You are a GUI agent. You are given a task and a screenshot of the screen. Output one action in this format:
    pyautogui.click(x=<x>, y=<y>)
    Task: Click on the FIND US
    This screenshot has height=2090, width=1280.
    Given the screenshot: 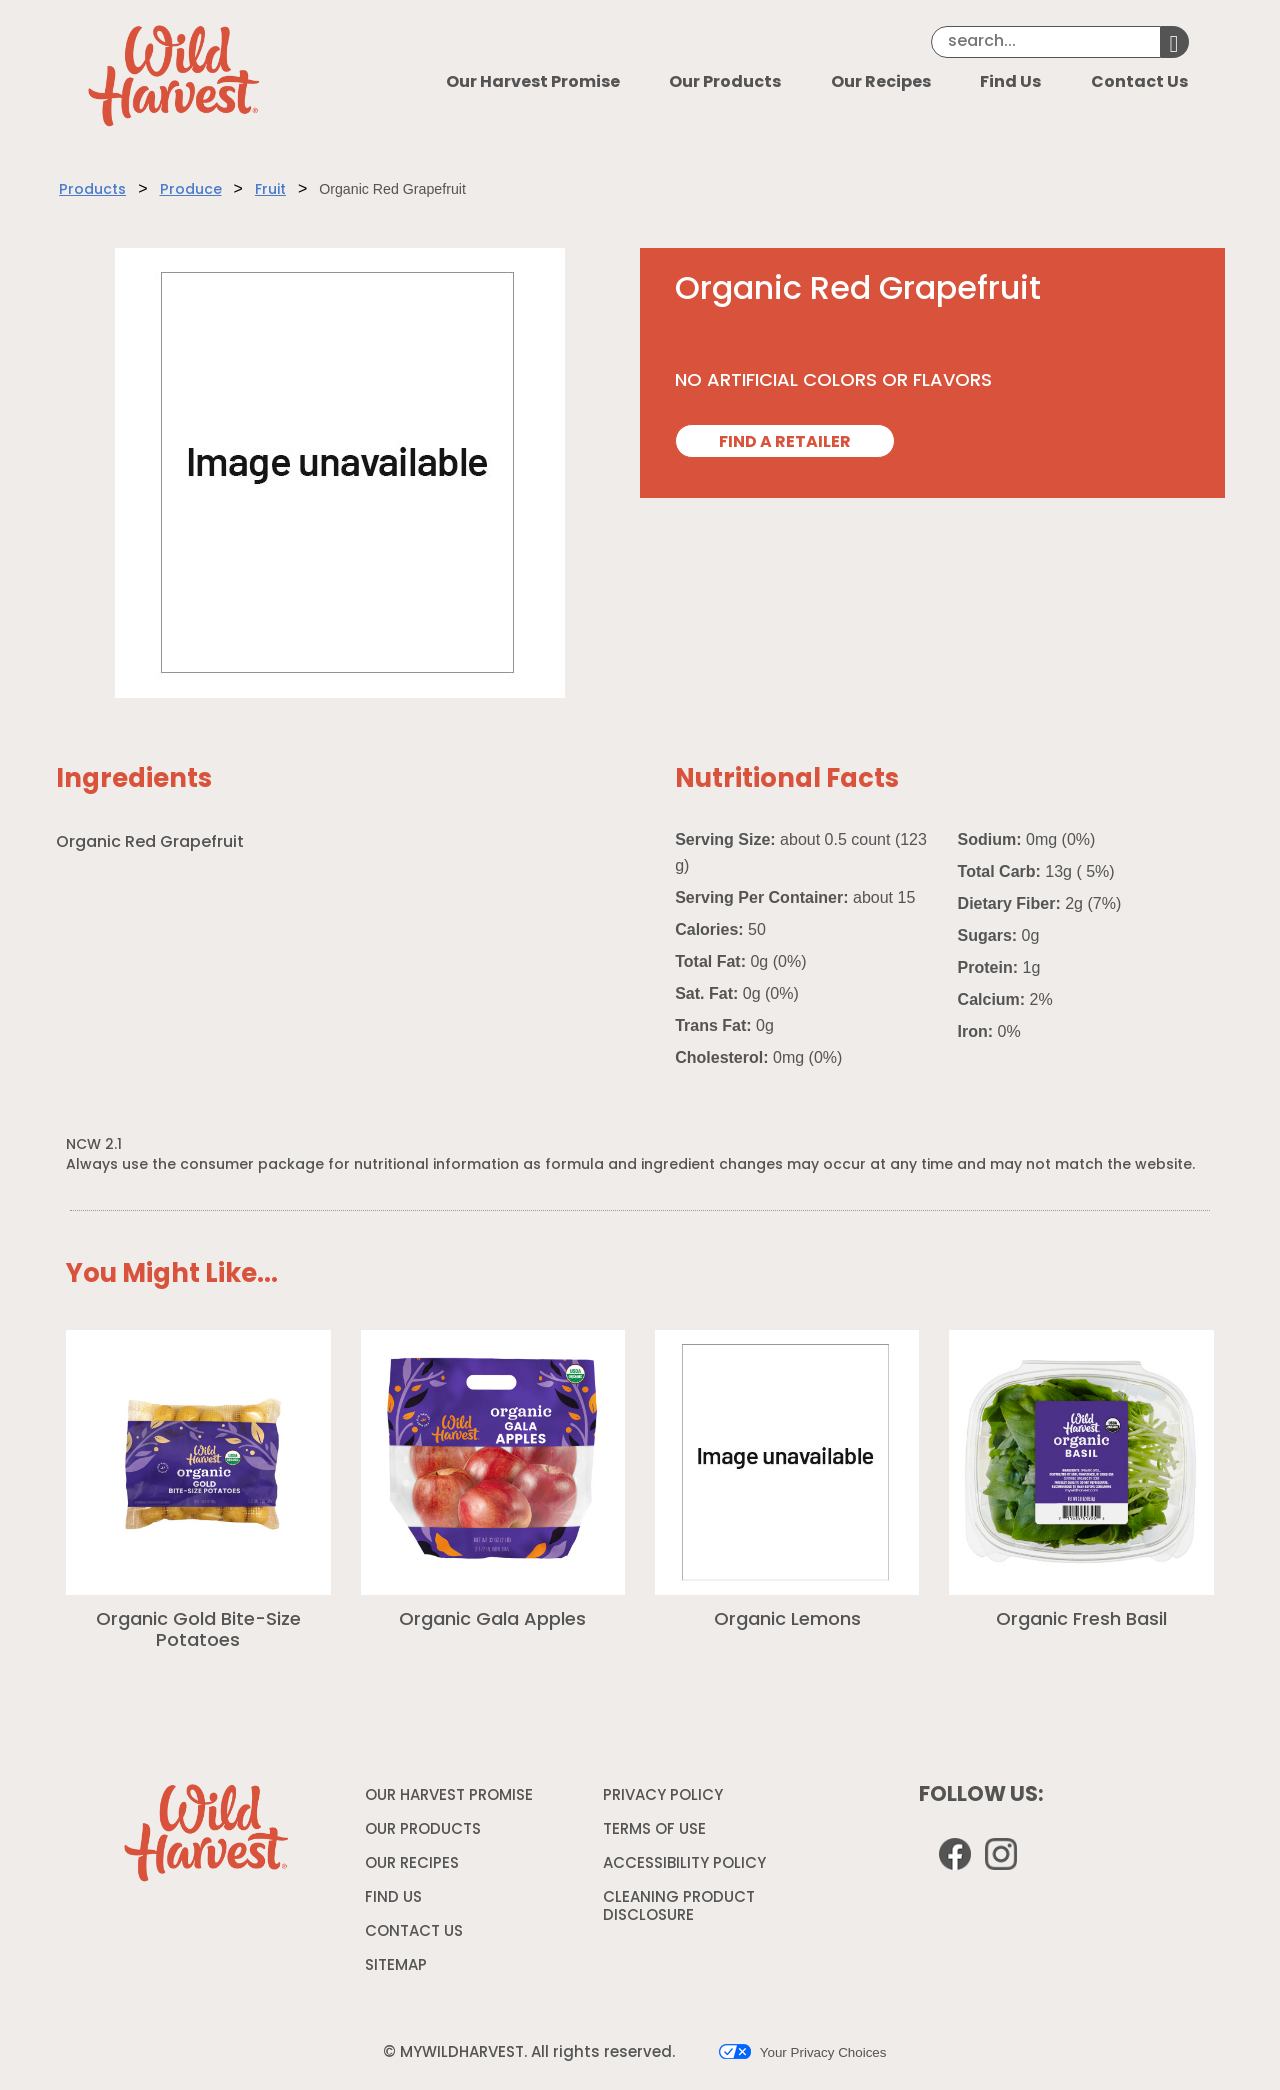 What is the action you would take?
    pyautogui.click(x=393, y=1898)
    